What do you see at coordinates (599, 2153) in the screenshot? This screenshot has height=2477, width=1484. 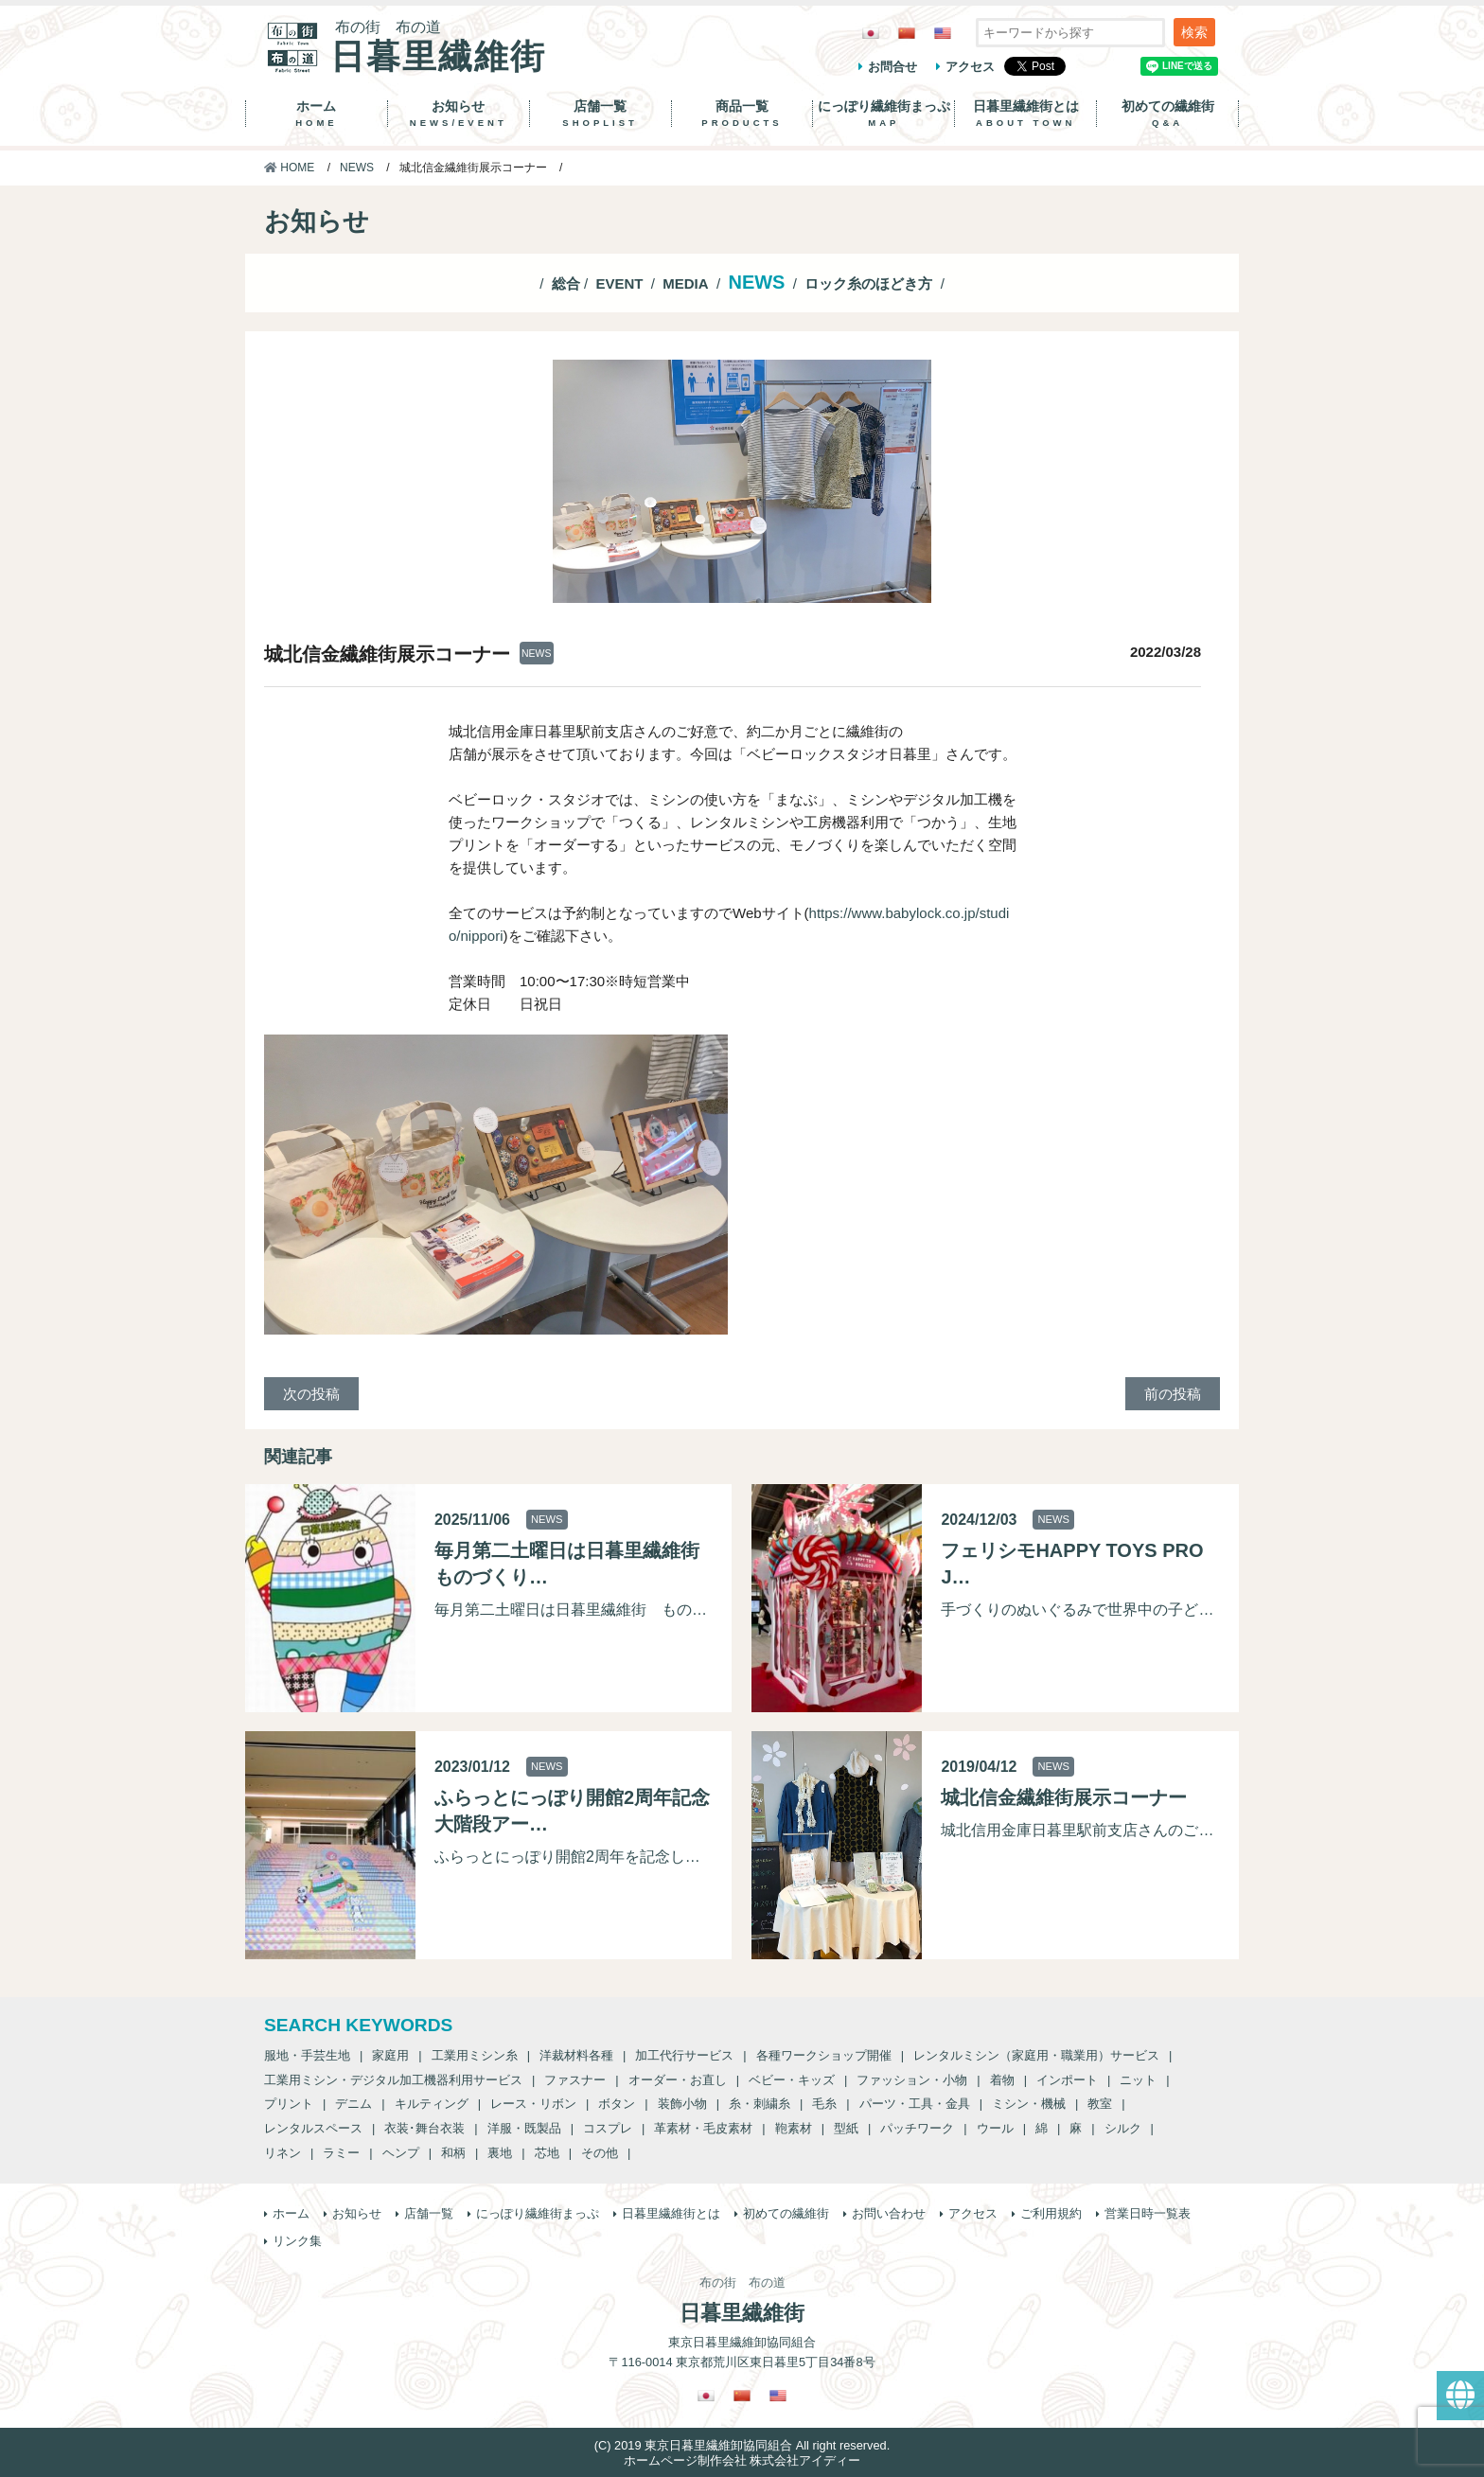 I see `その他` at bounding box center [599, 2153].